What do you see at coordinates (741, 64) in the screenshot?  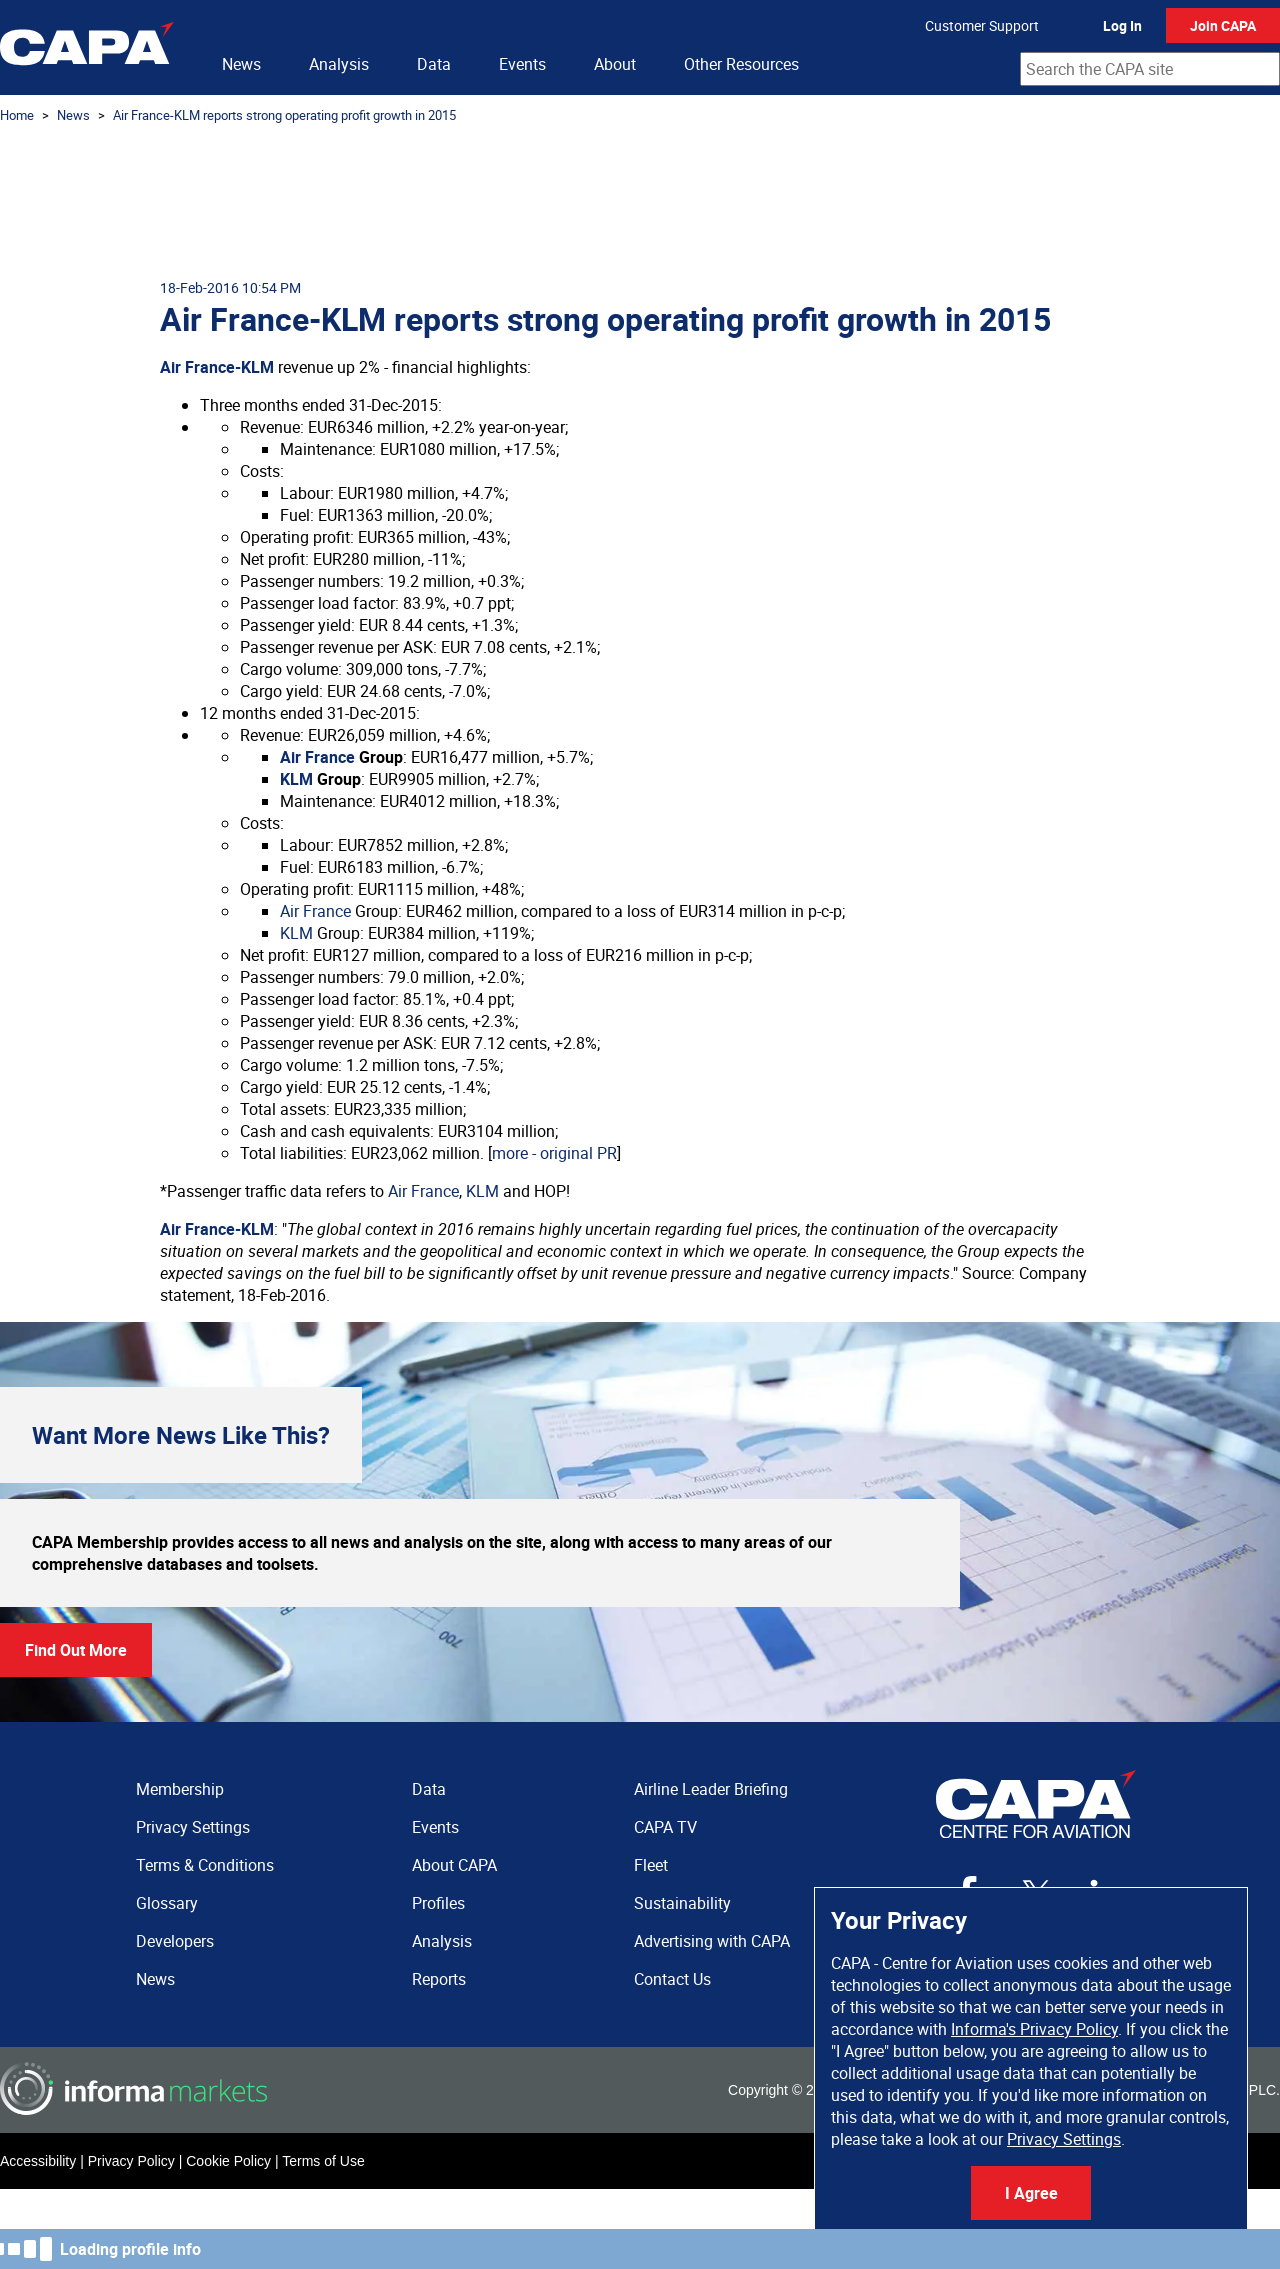 I see `Other Resources` at bounding box center [741, 64].